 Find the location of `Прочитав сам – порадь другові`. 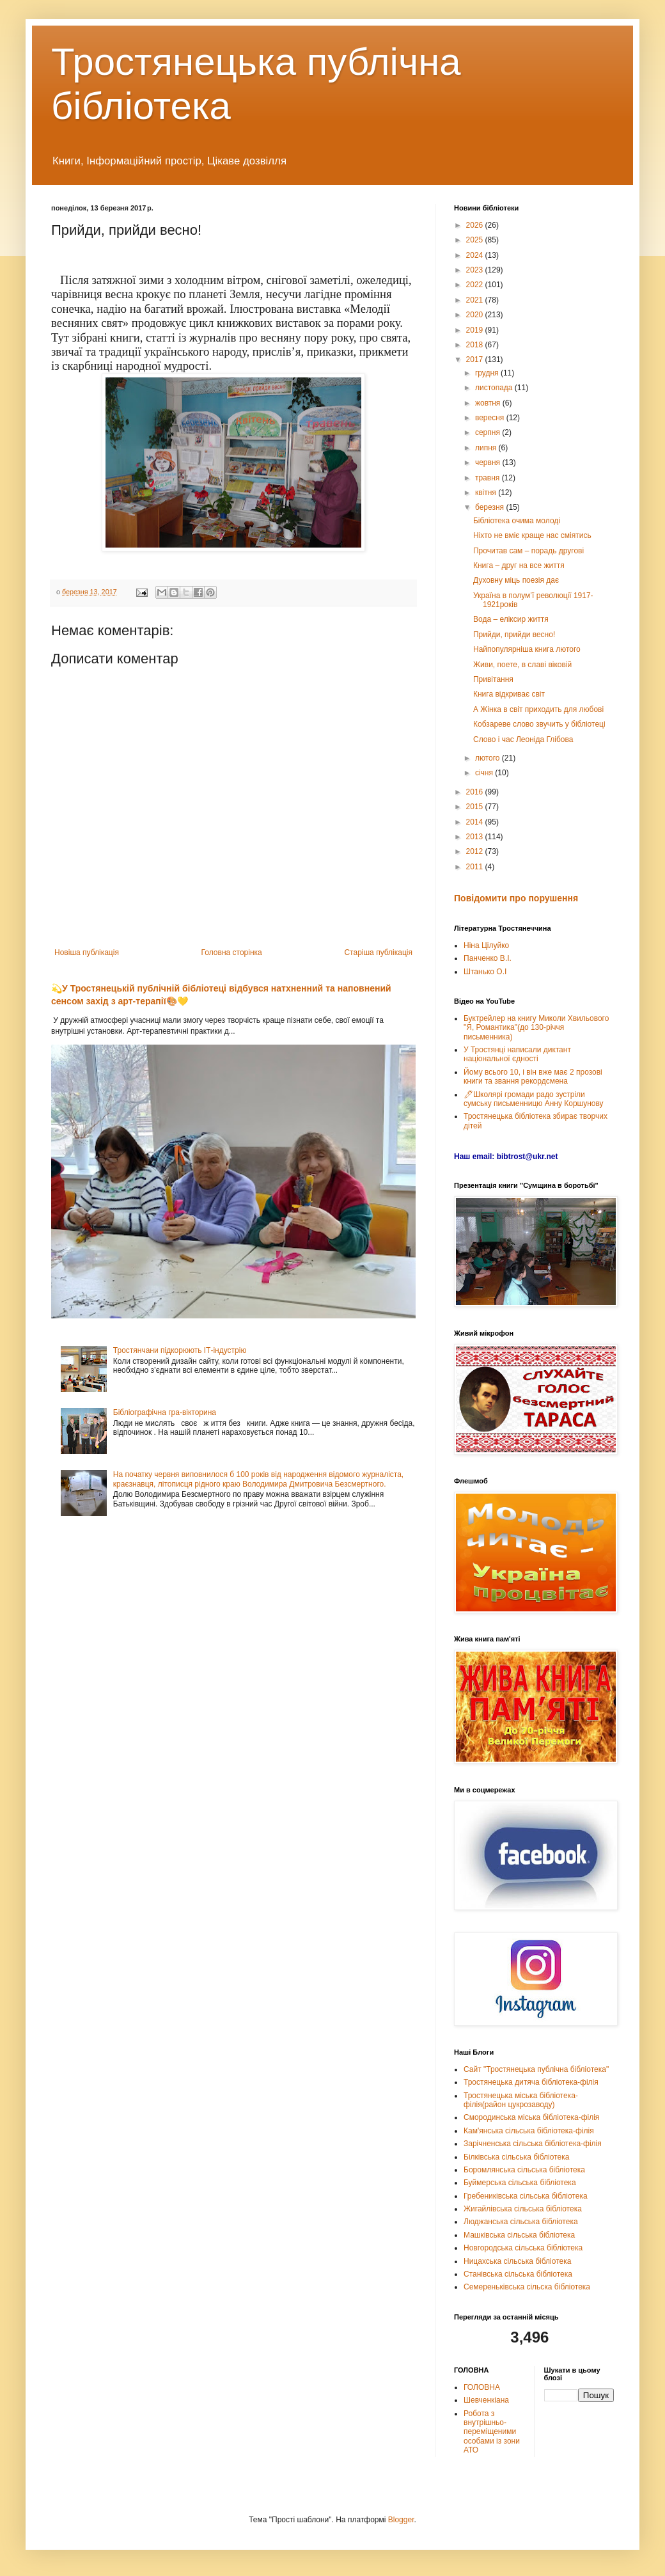

Прочитав сам – порадь другові is located at coordinates (528, 550).